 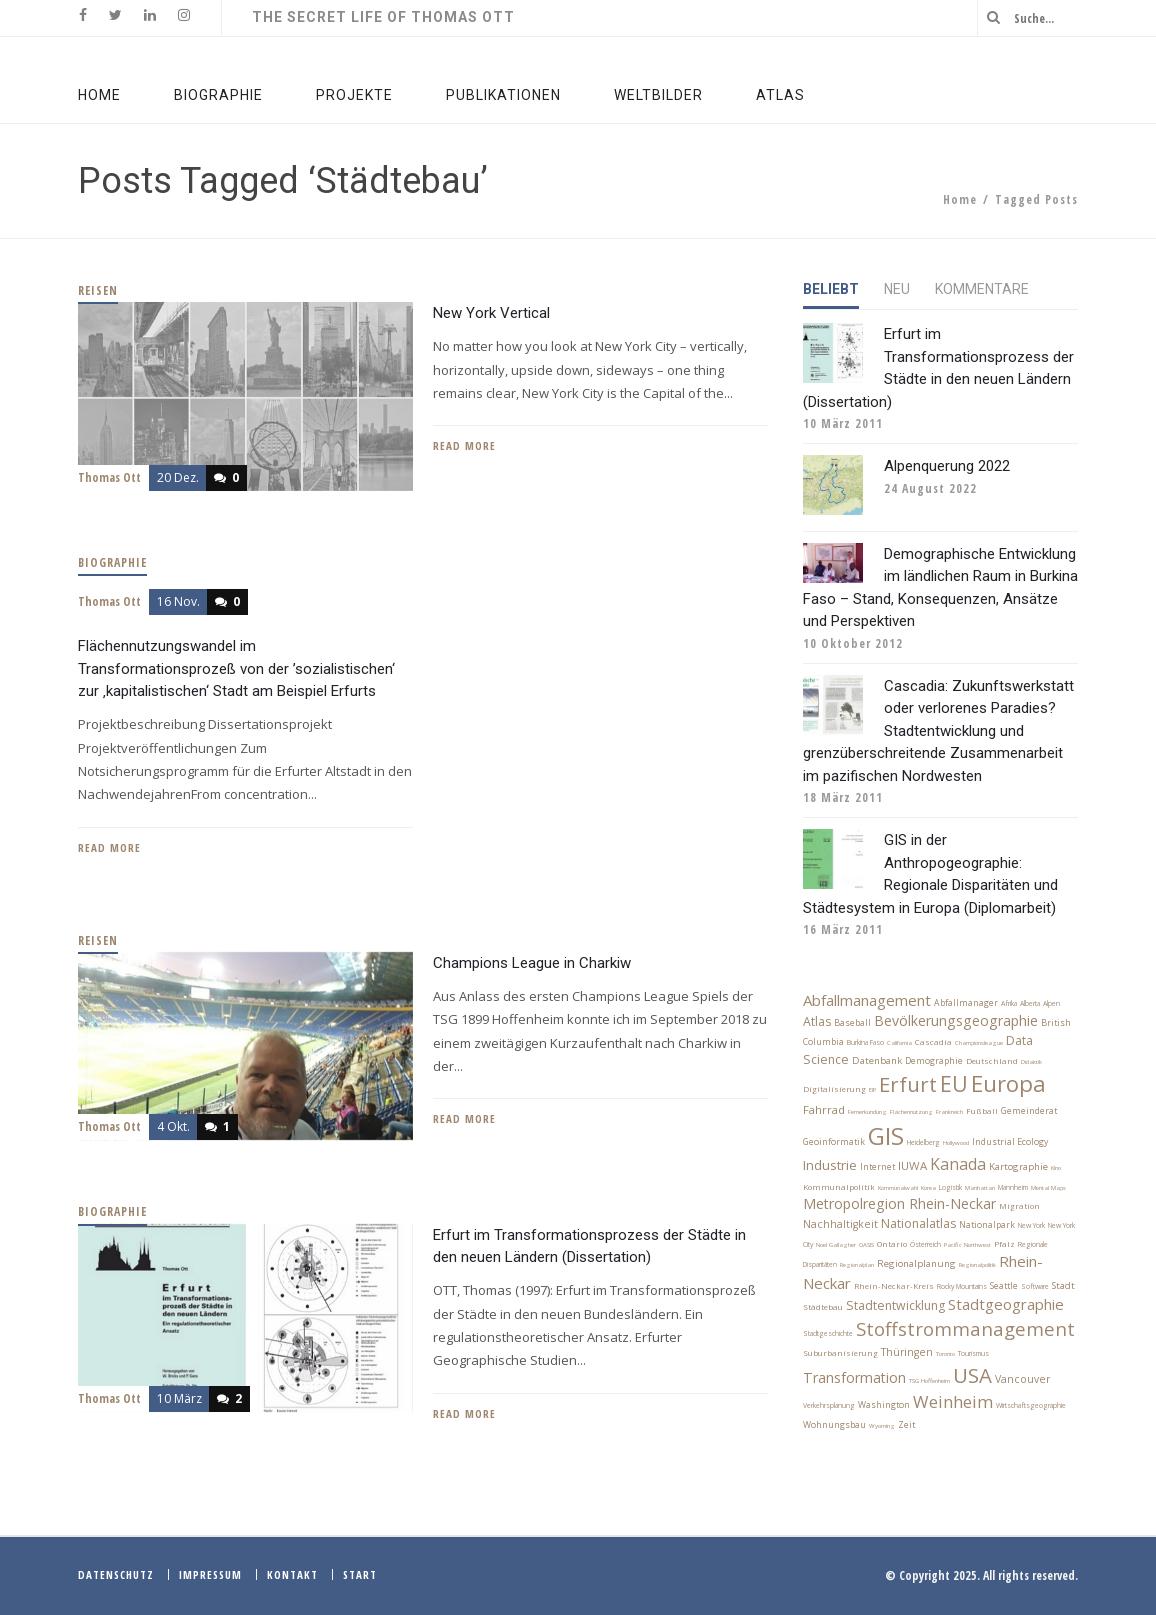 I want to click on Alpen, so click(x=1051, y=1003).